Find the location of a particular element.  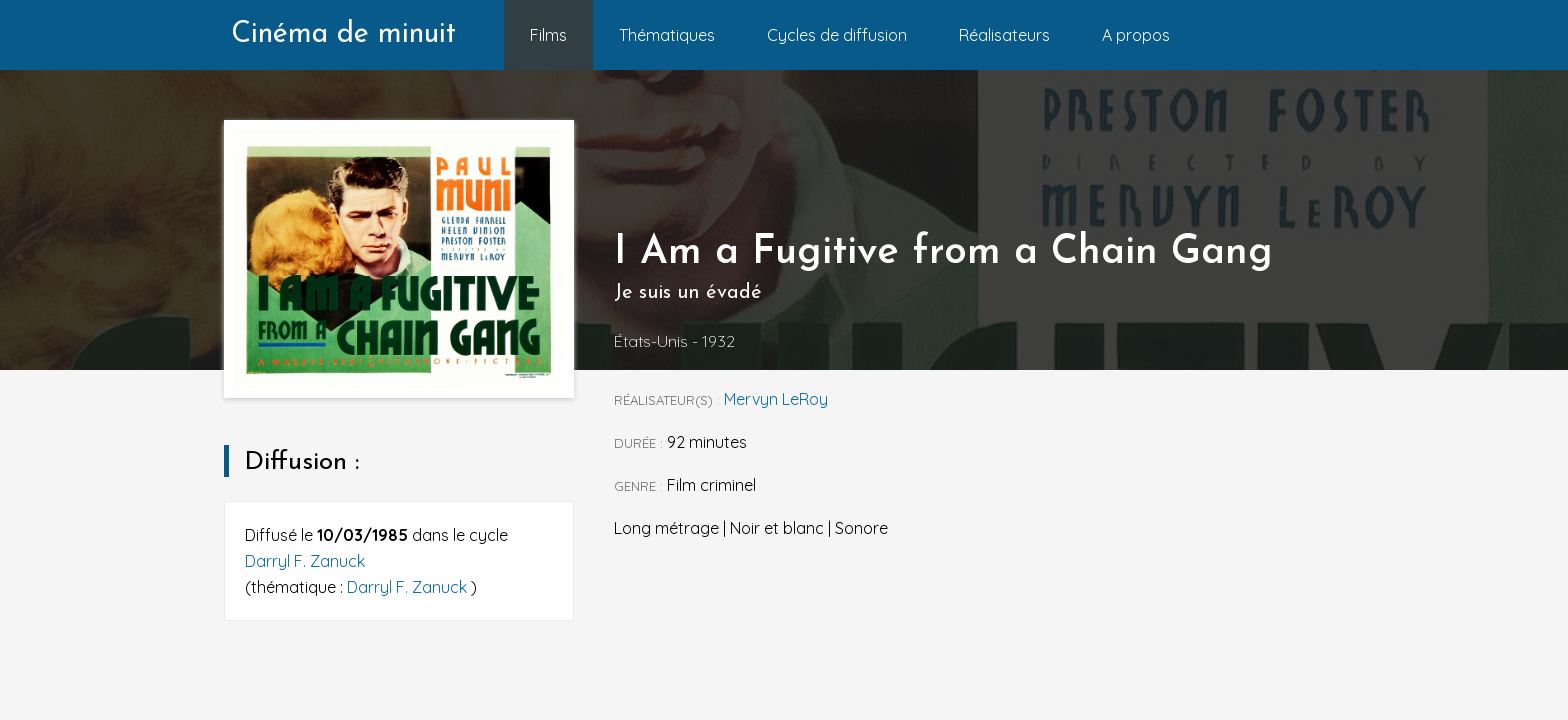

Cycles de diffusion is located at coordinates (837, 35).